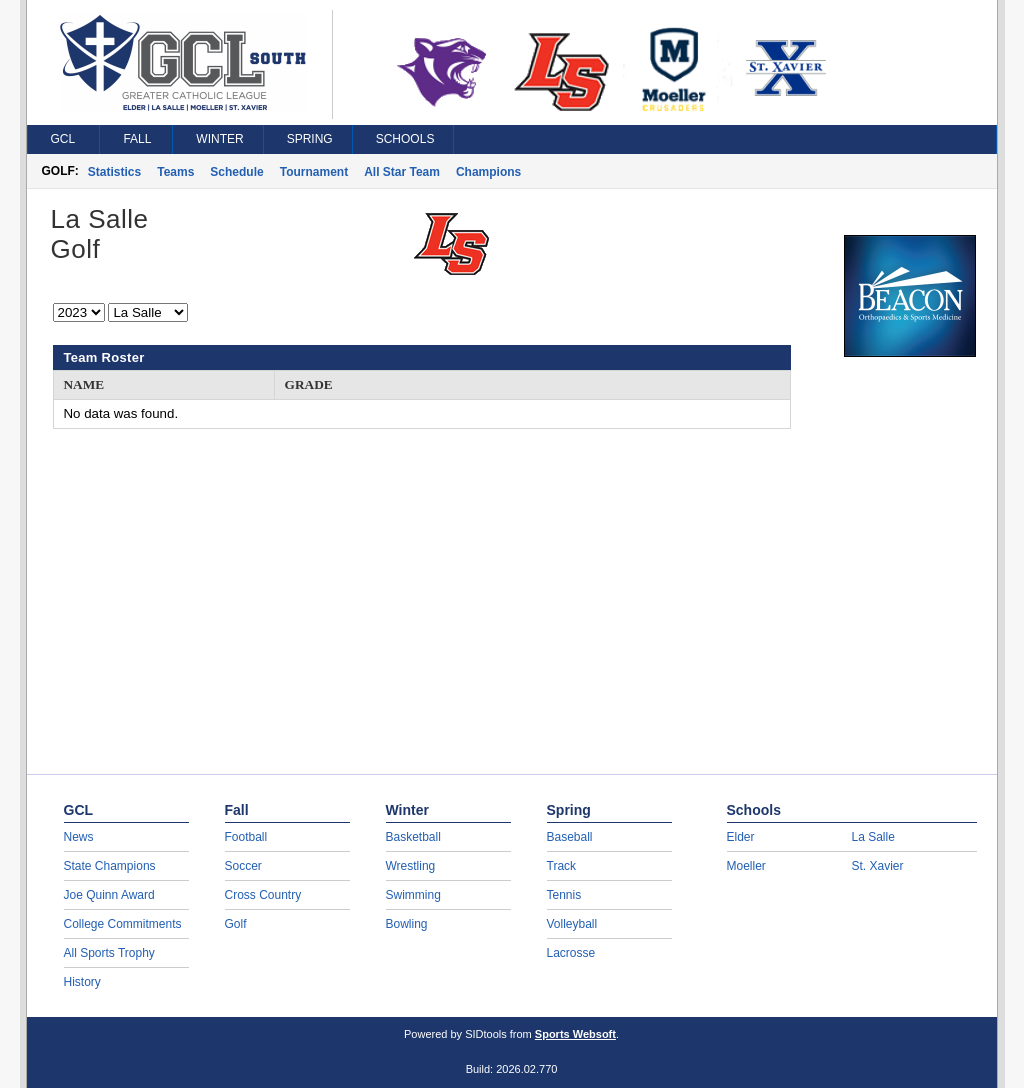  Describe the element at coordinates (413, 895) in the screenshot. I see `Swimming` at that location.